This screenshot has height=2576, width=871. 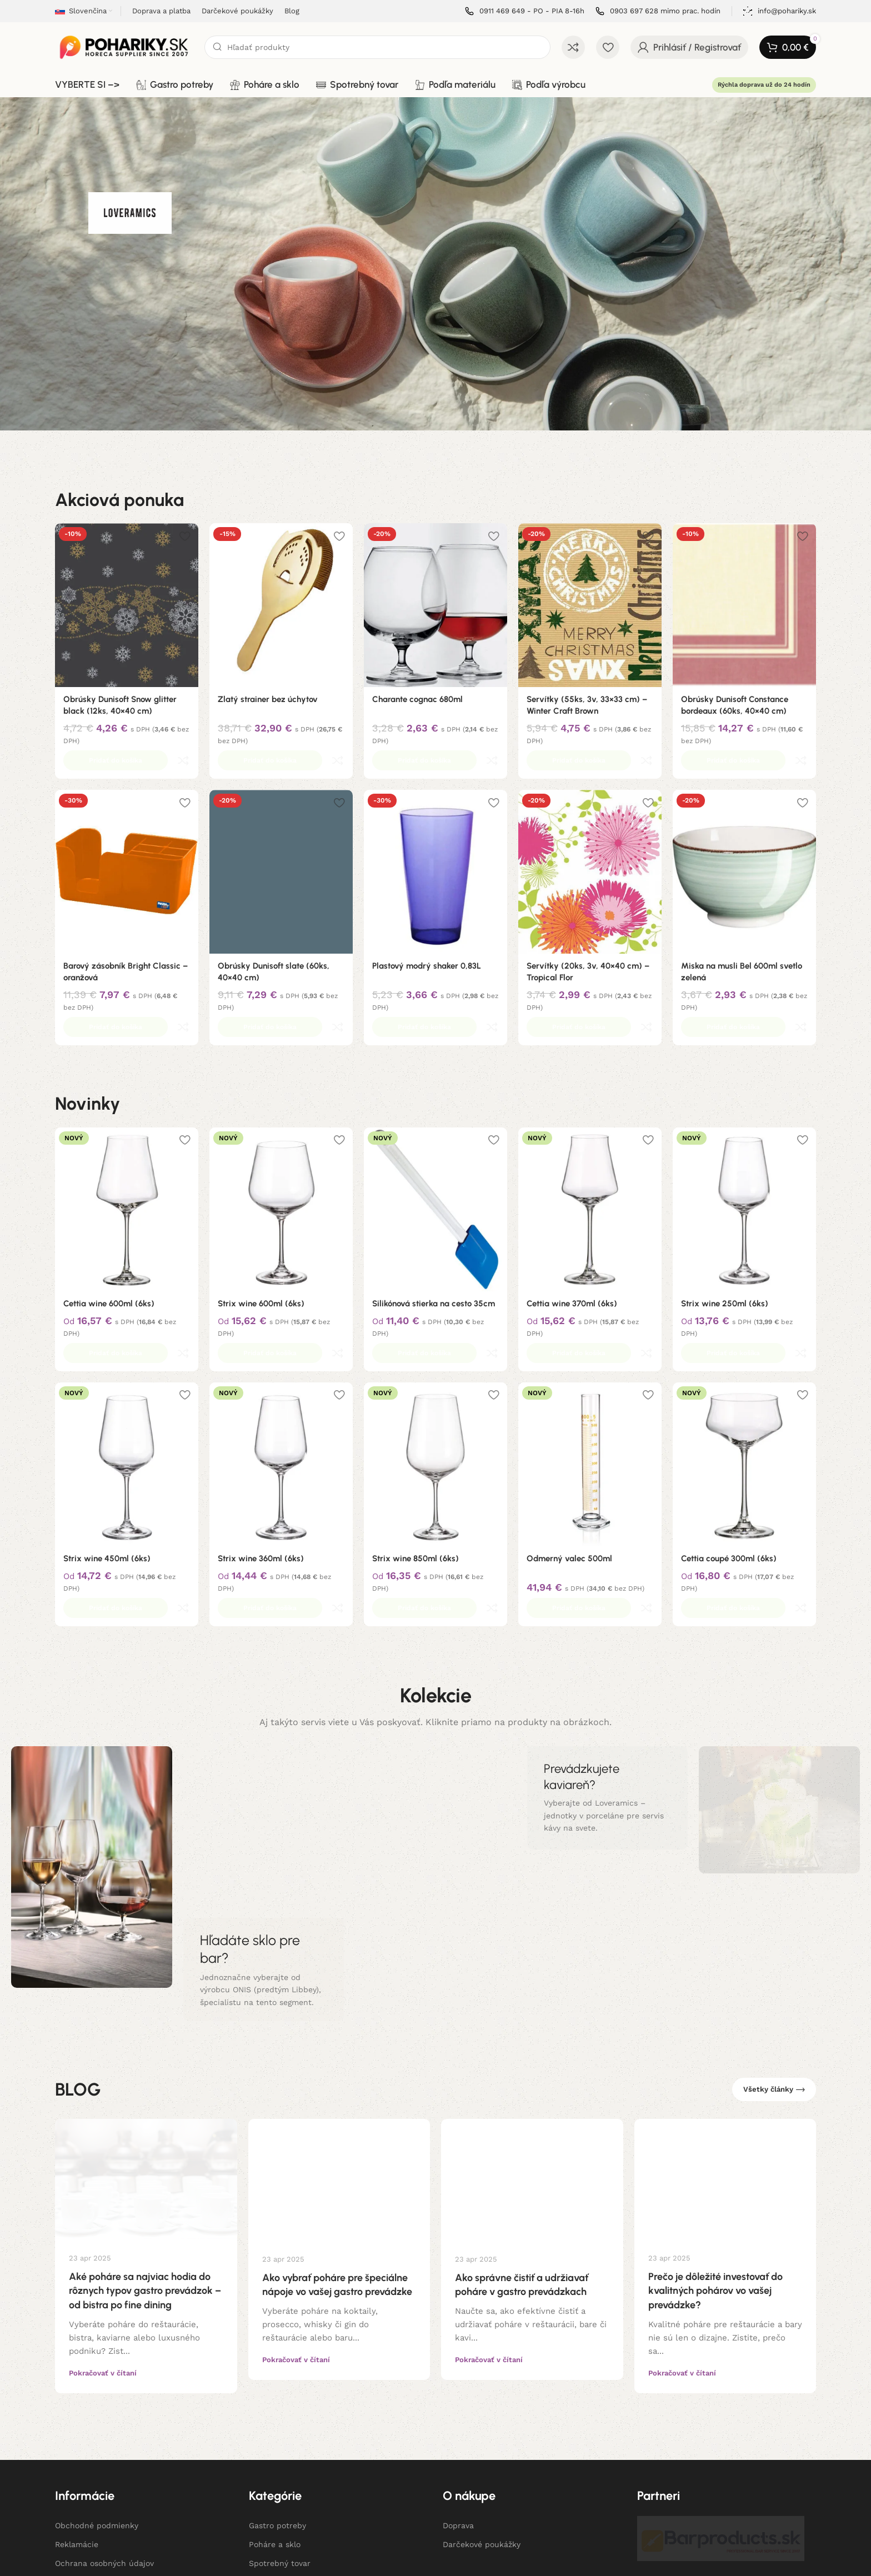 I want to click on [Hľadanie], so click(x=377, y=47).